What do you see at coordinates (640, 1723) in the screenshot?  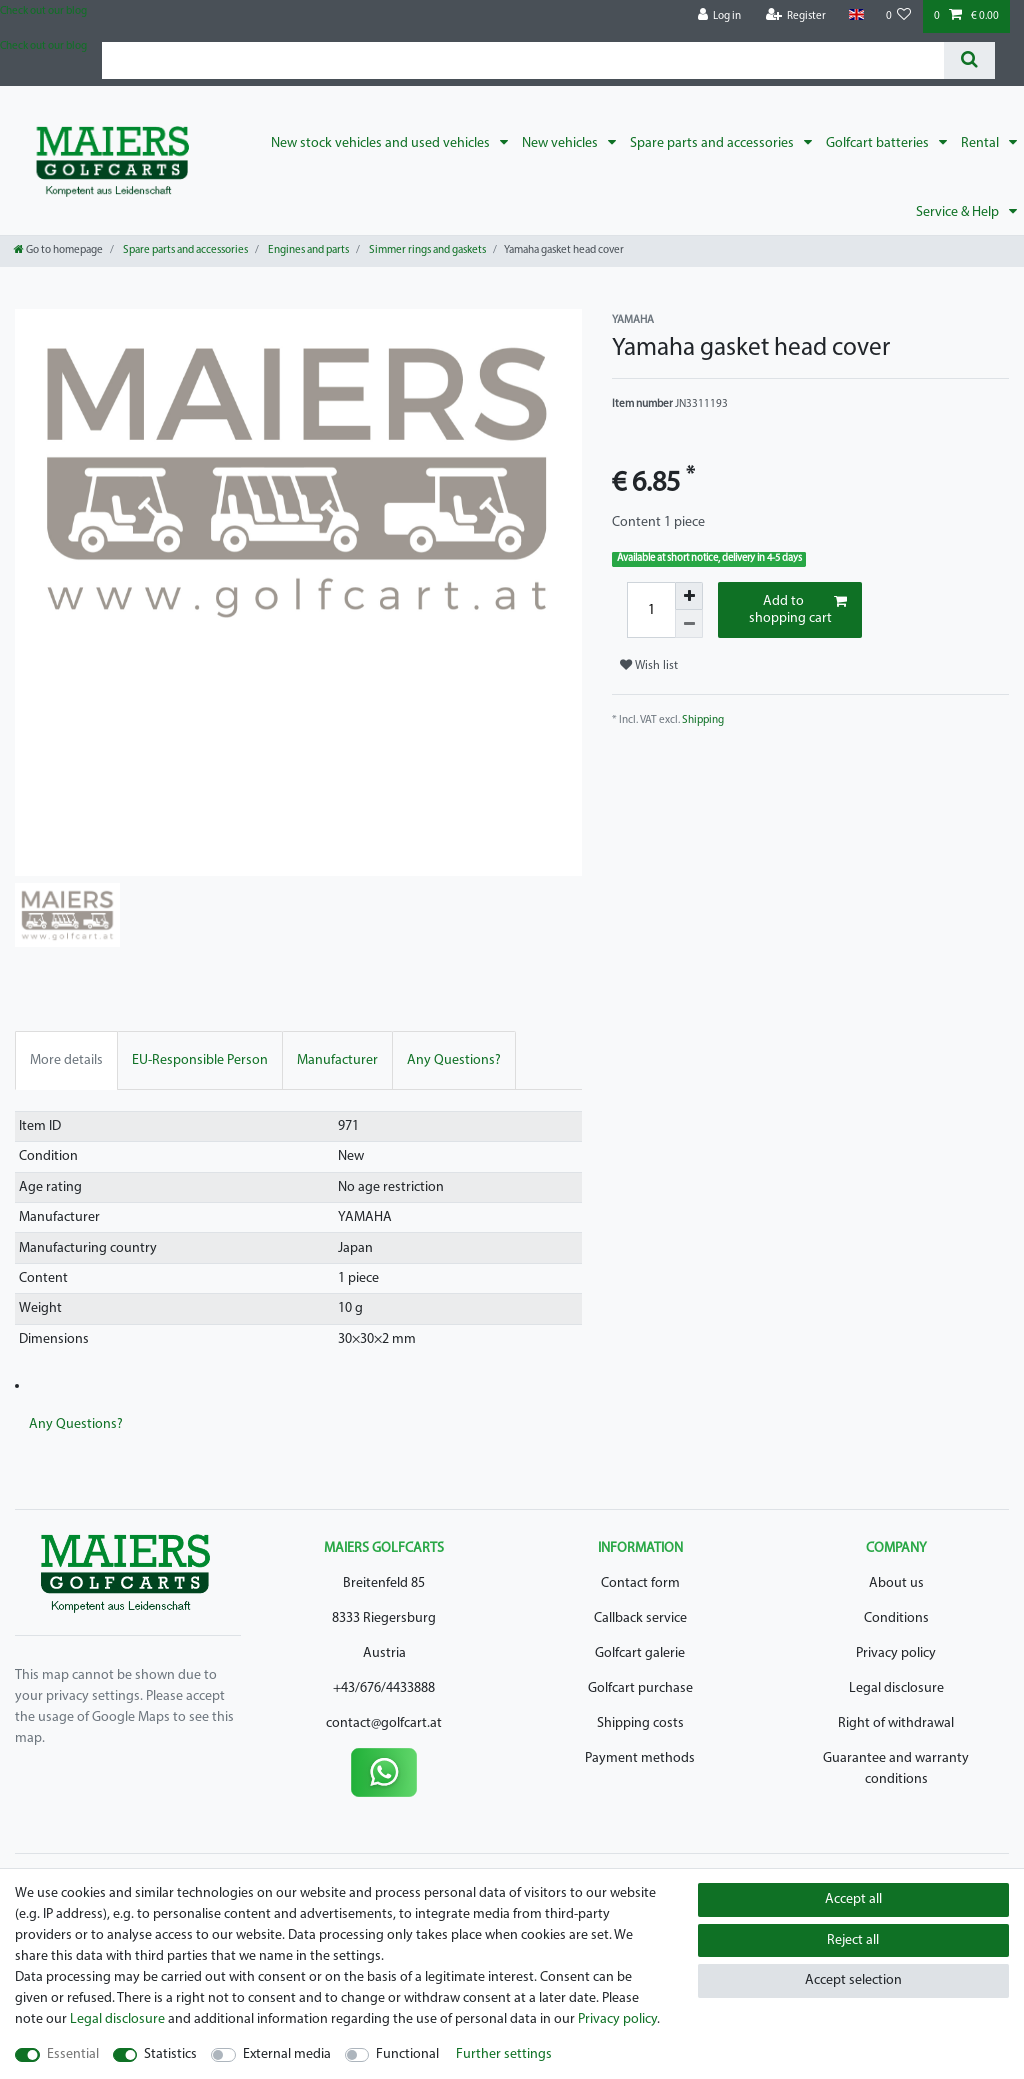 I see `Shipping costs` at bounding box center [640, 1723].